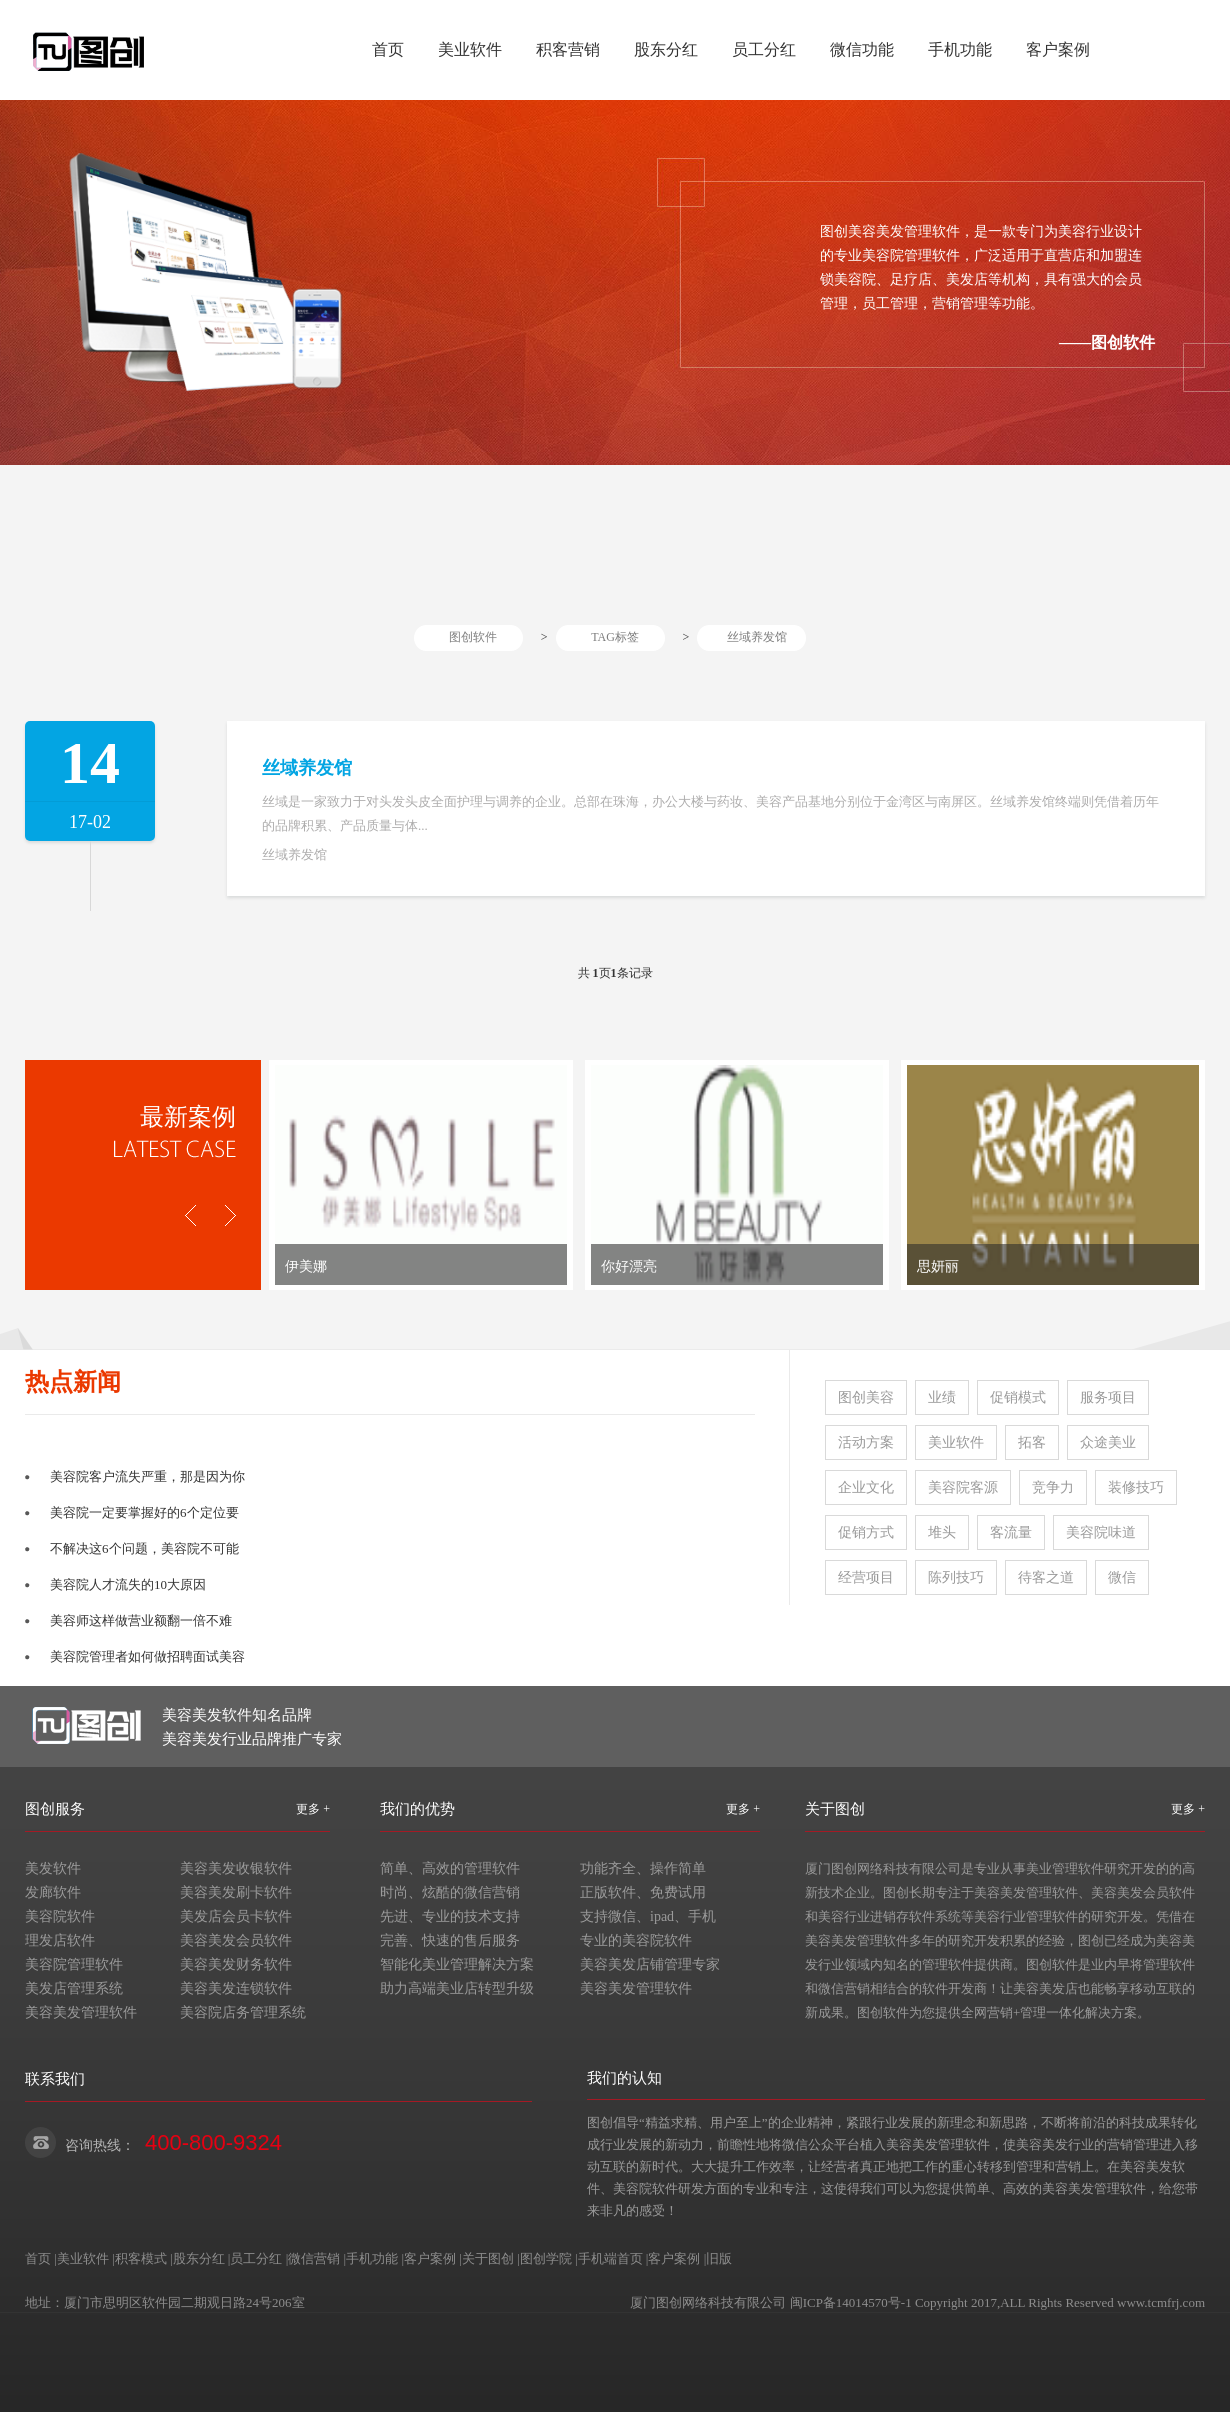 Image resolution: width=1230 pixels, height=2412 pixels. I want to click on 美容院人才流失的10大原因, so click(128, 1584).